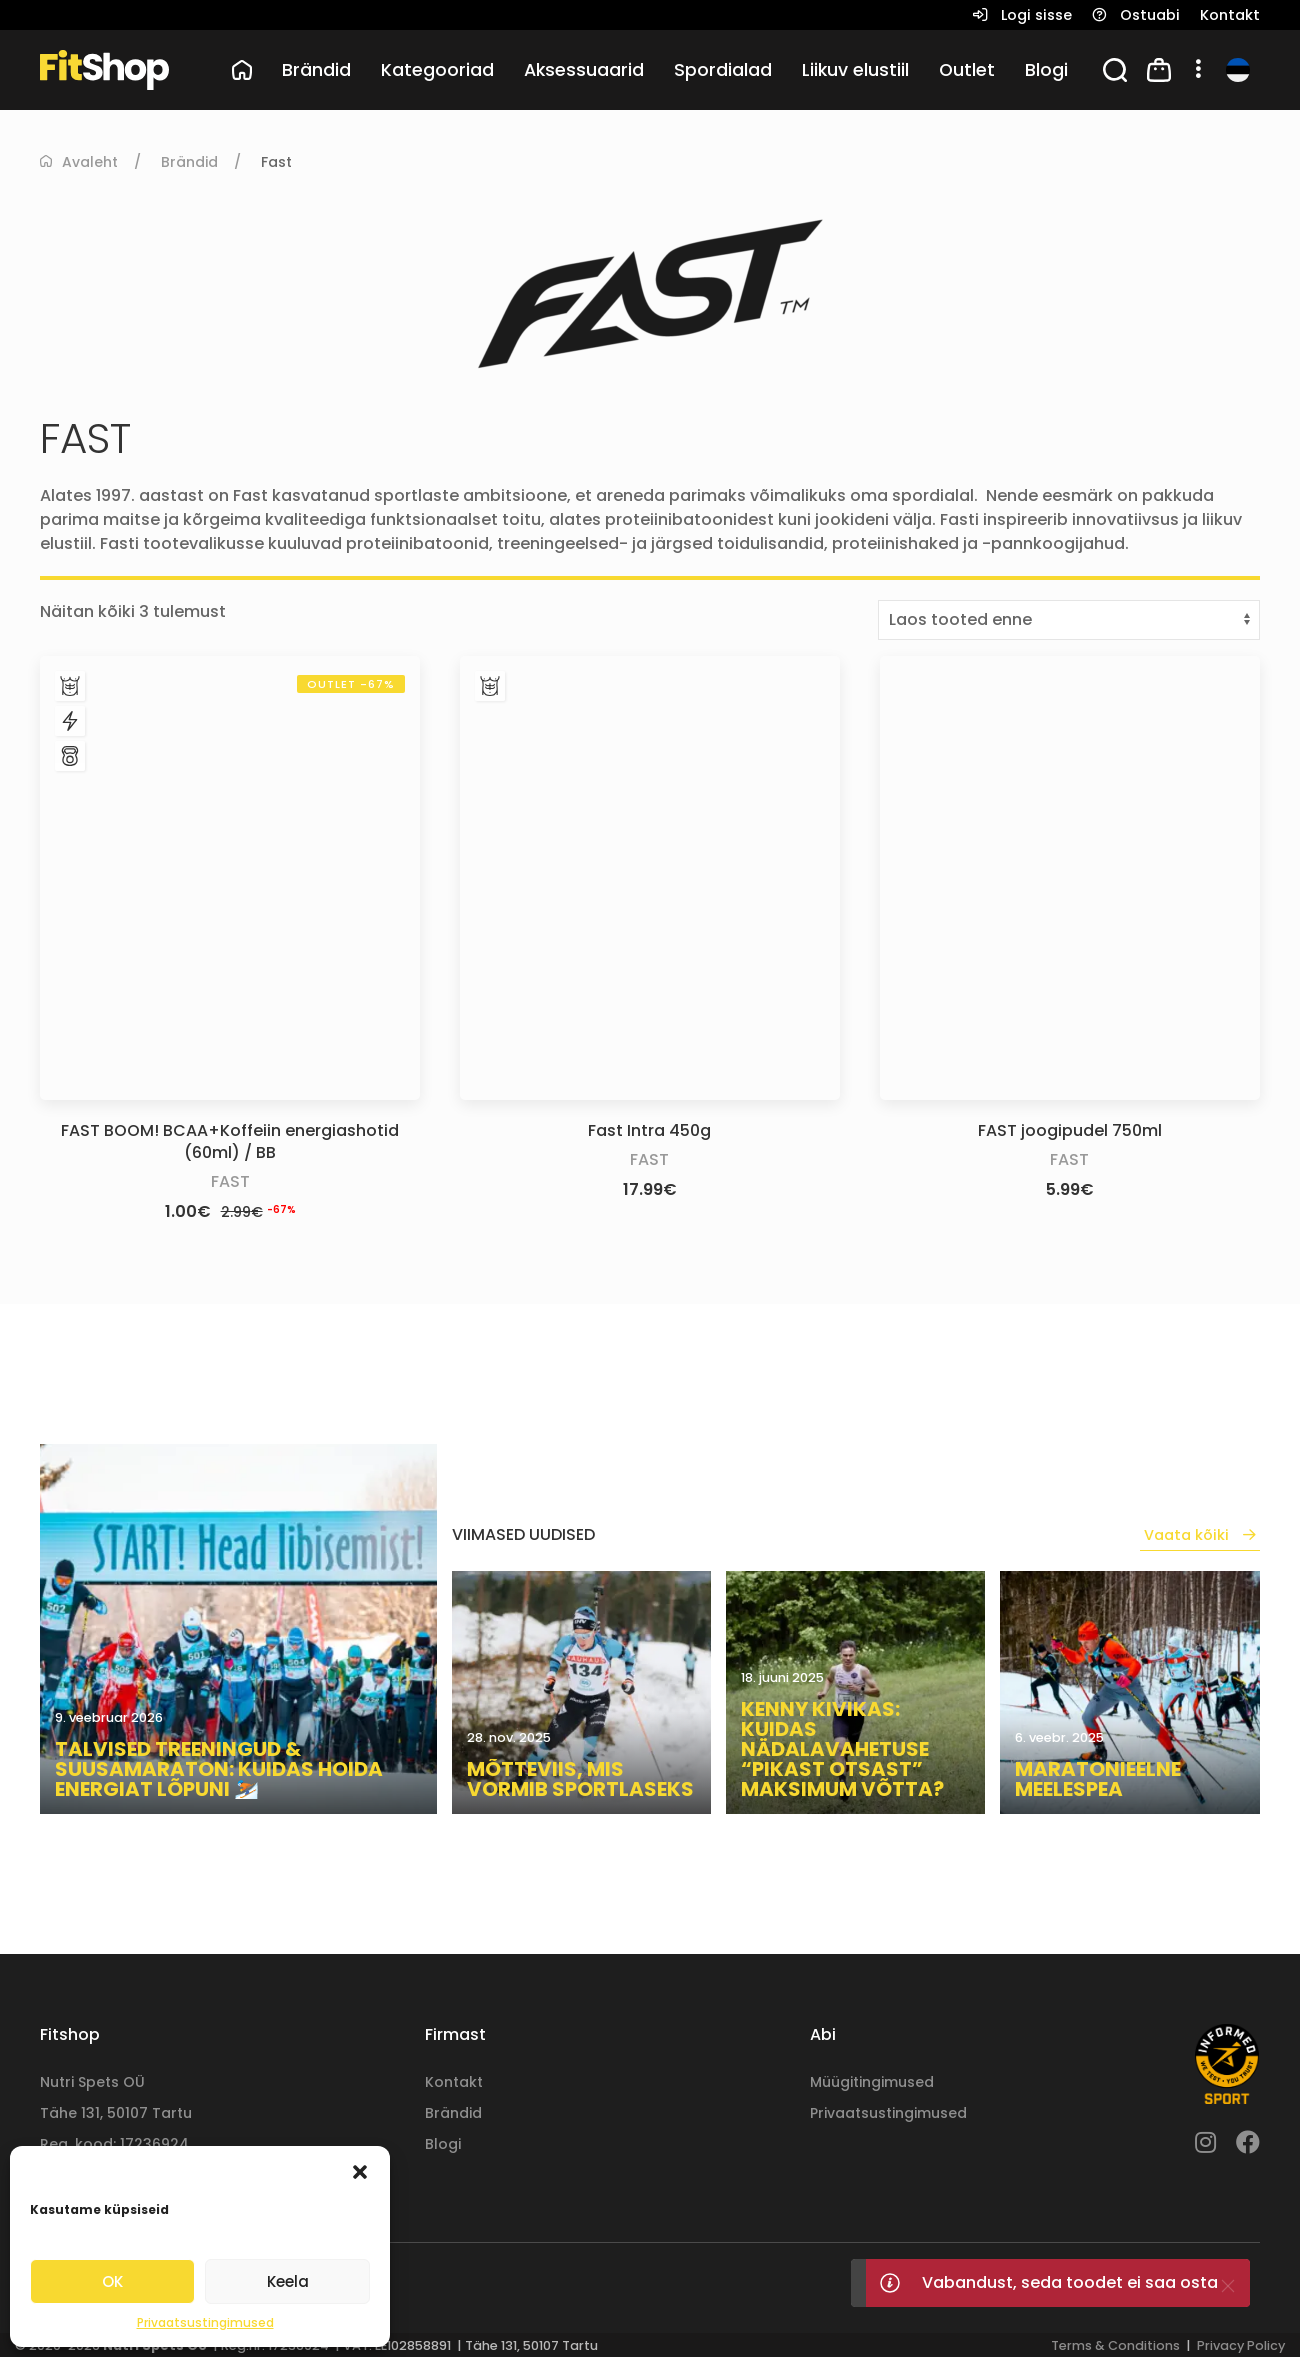 The image size is (1300, 2357). I want to click on [Poe järjestus], so click(1069, 620).